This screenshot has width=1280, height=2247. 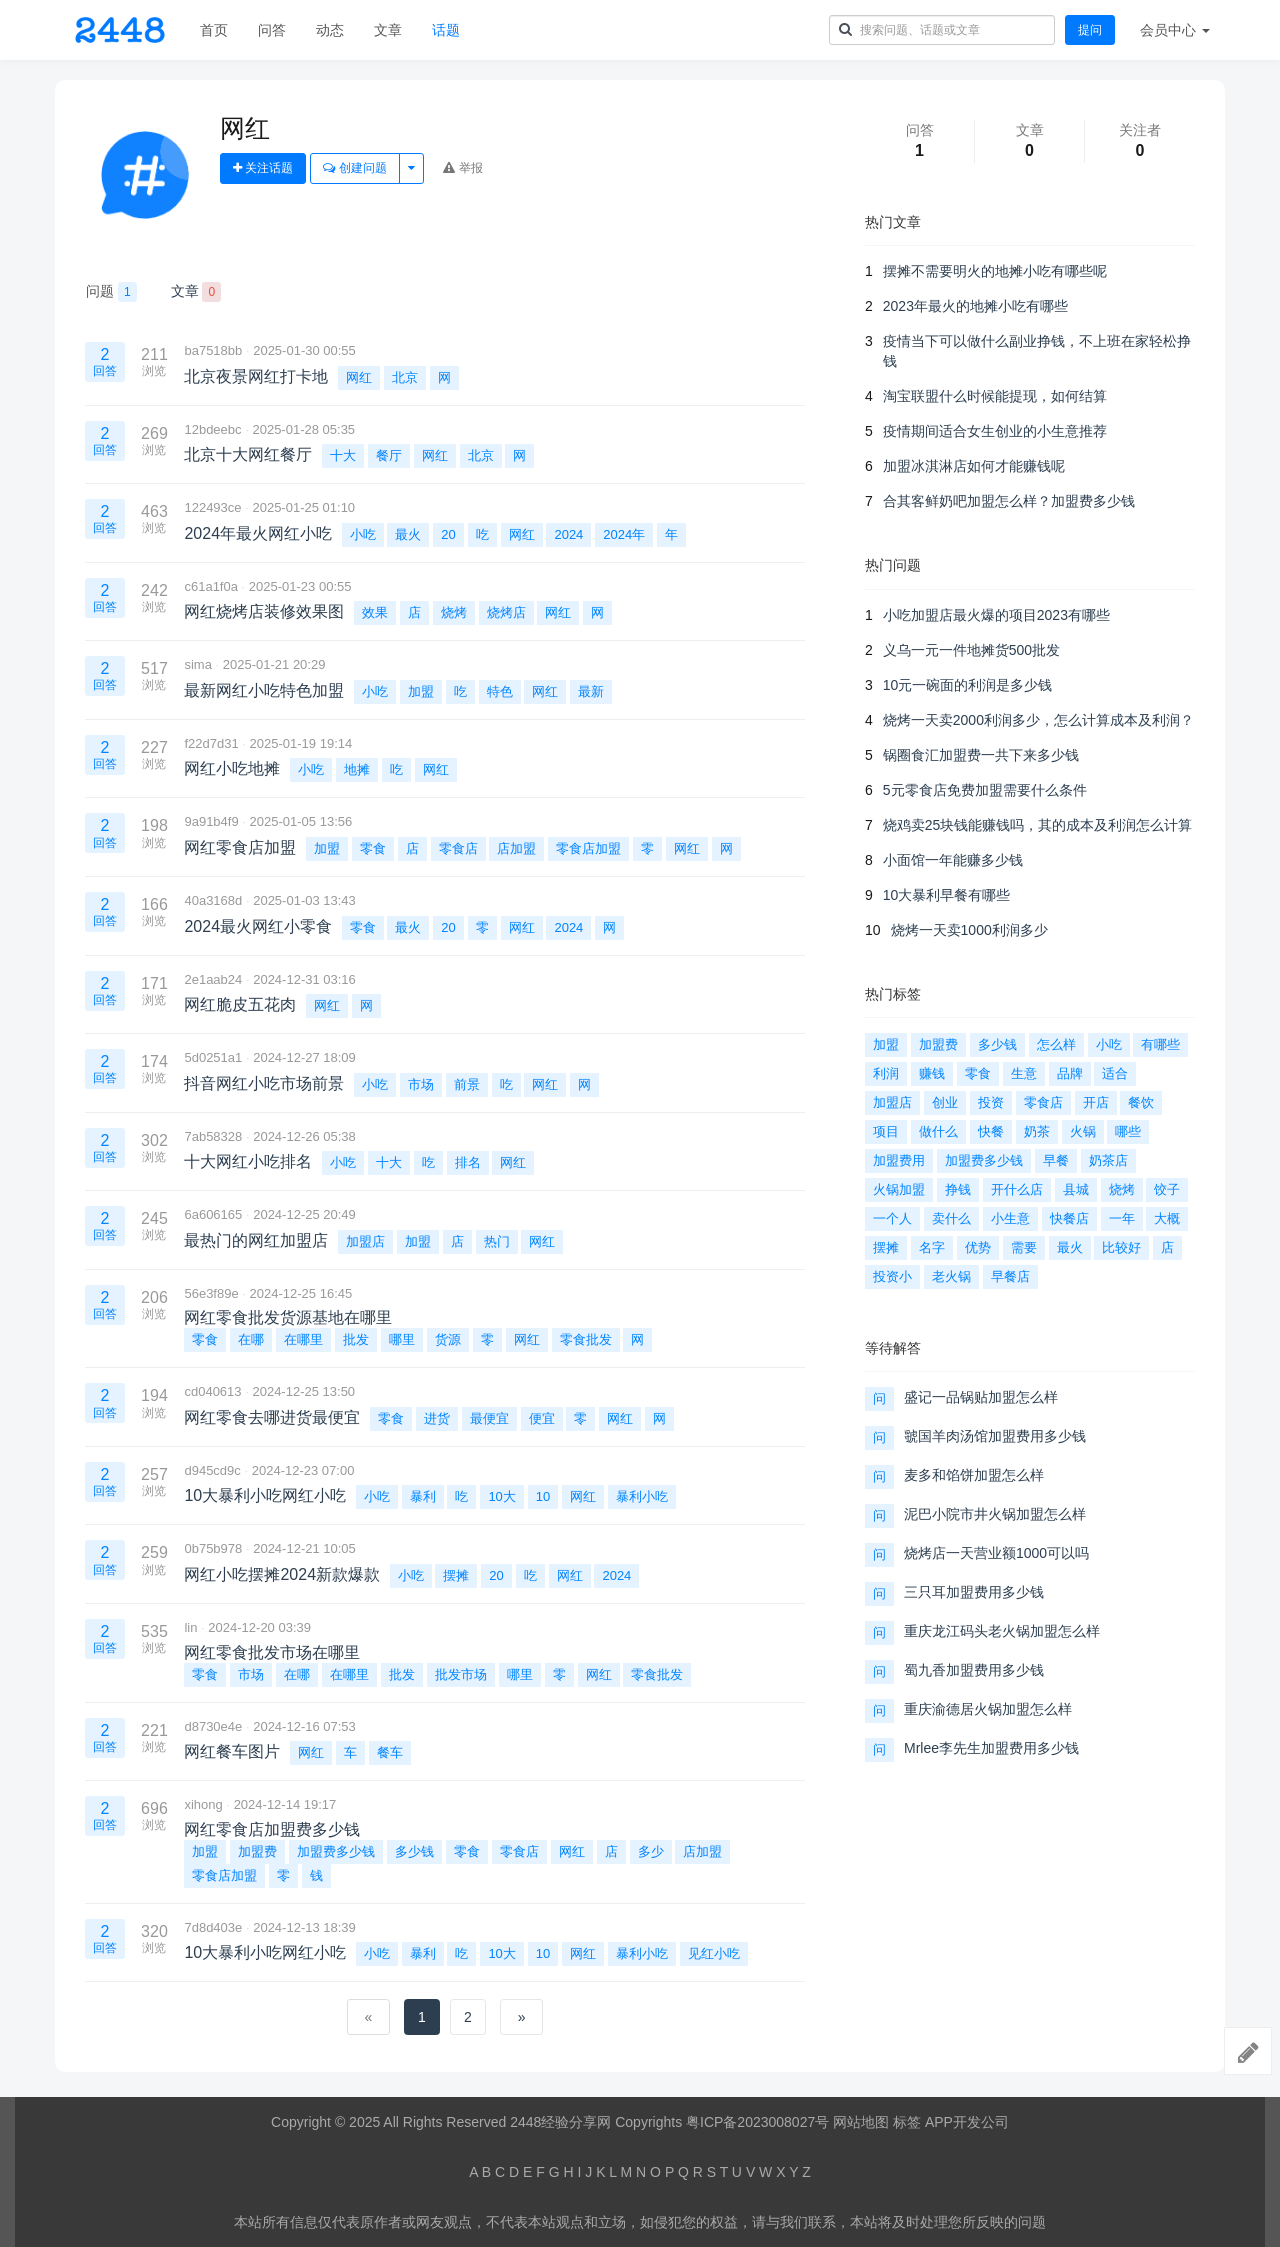 What do you see at coordinates (213, 979) in the screenshot?
I see `2e1aab24` at bounding box center [213, 979].